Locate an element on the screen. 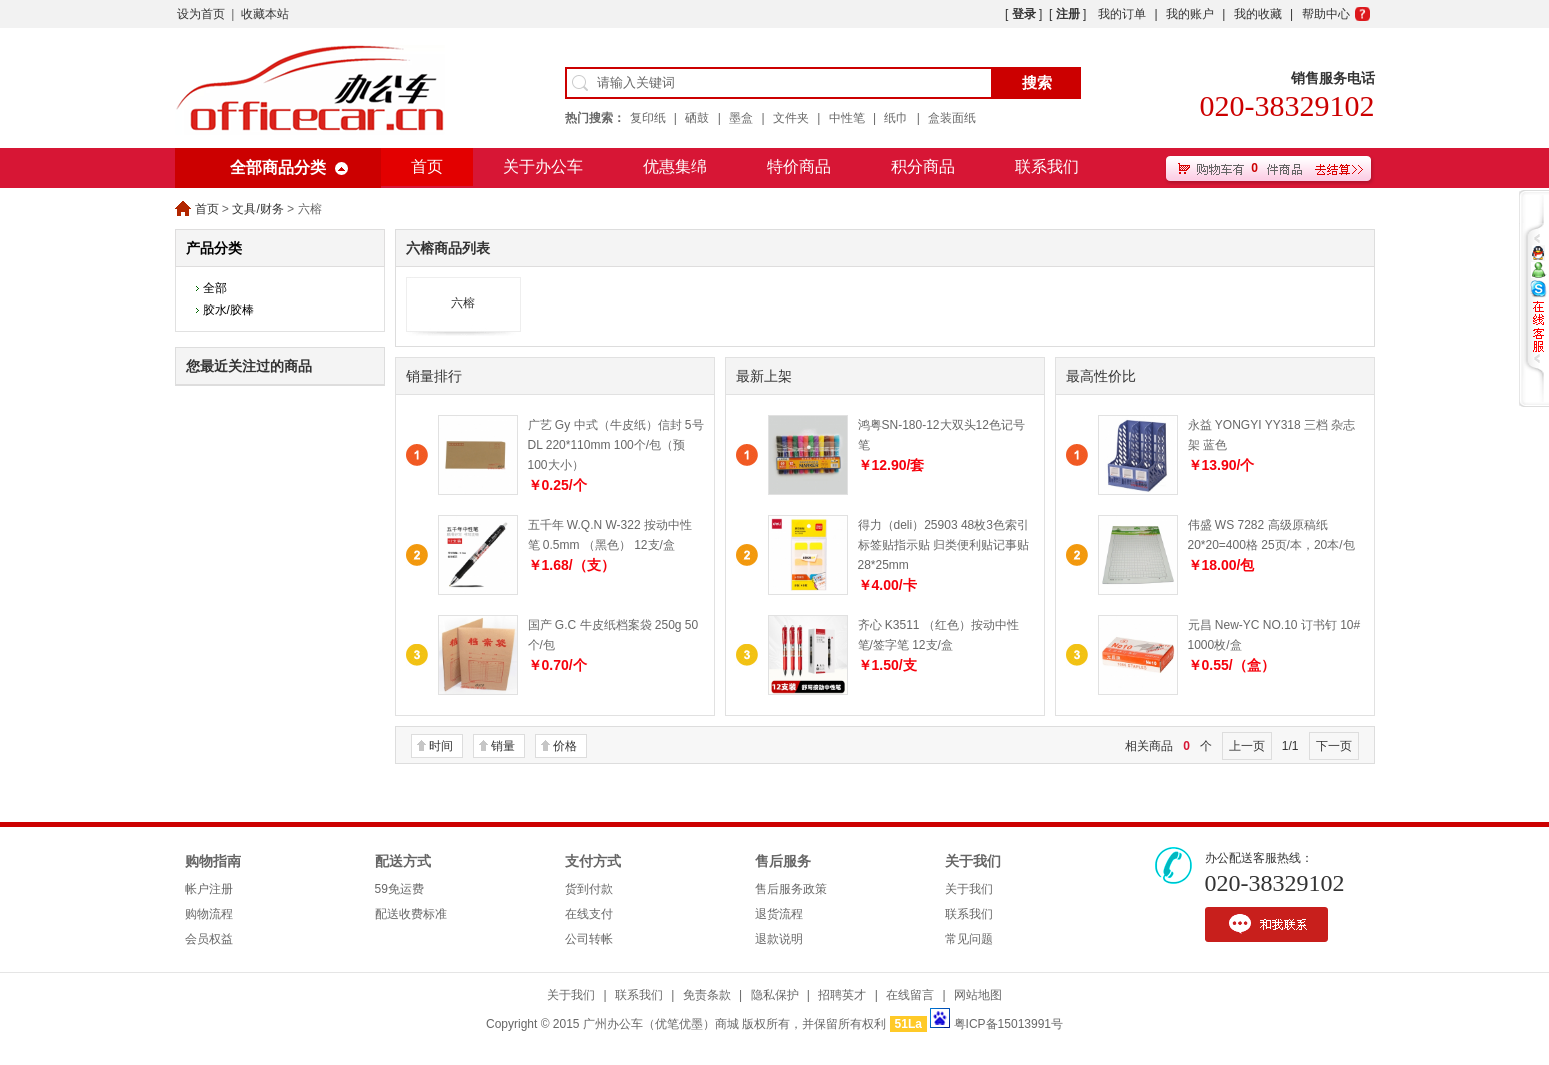 The width and height of the screenshot is (1549, 1065). 时间 is located at coordinates (441, 746).